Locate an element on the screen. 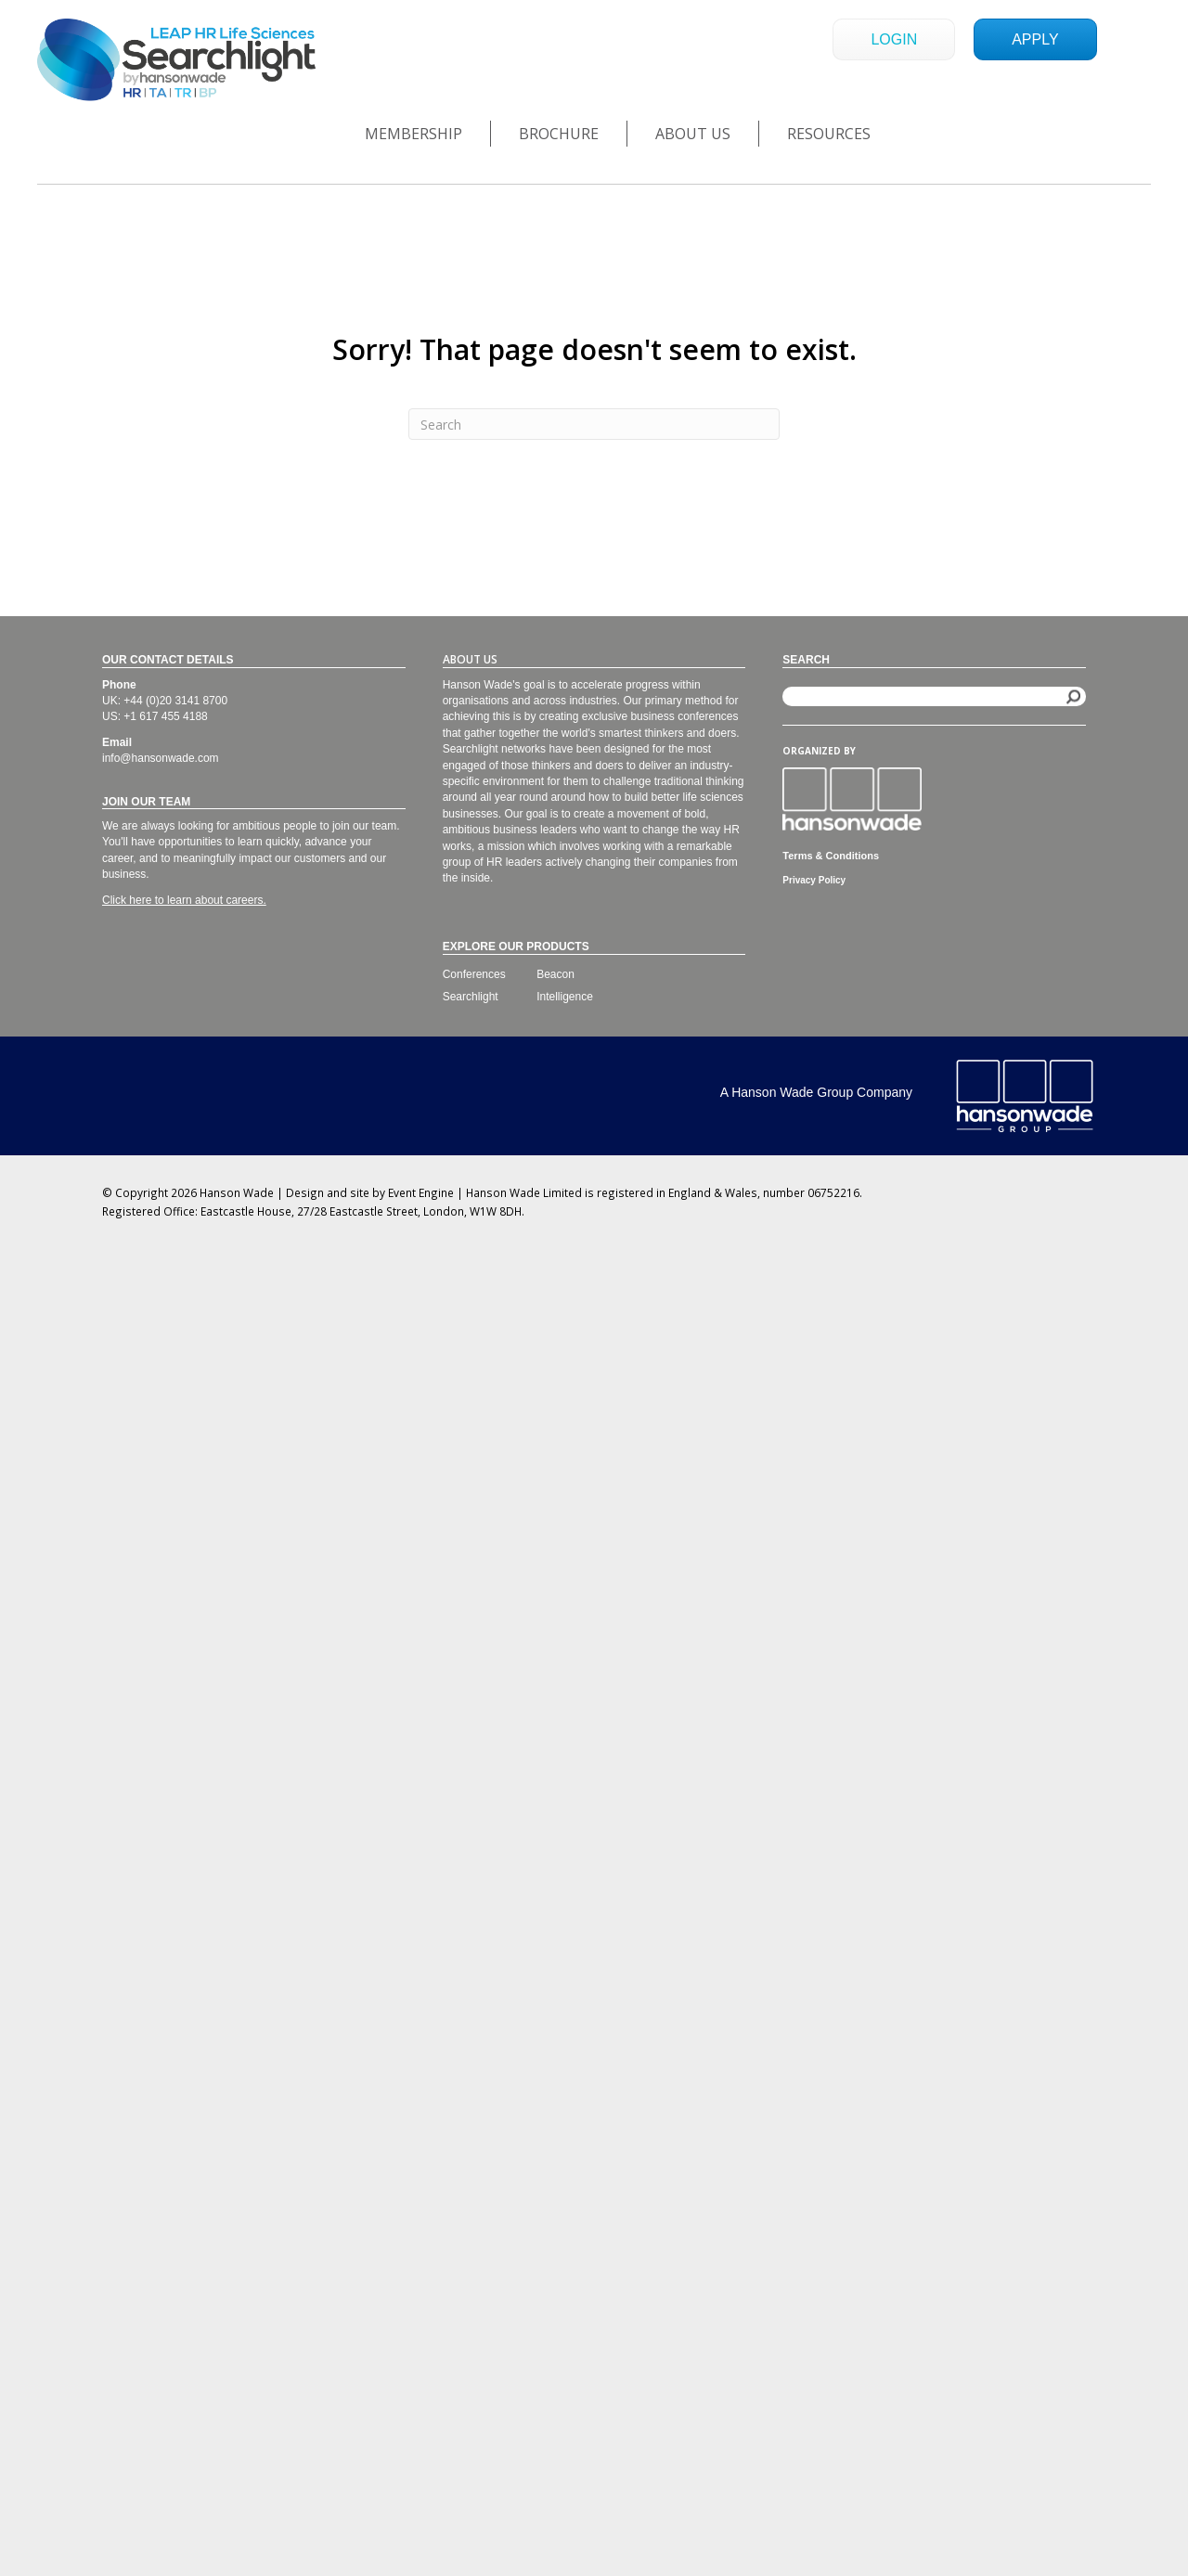 The width and height of the screenshot is (1188, 2576). Terms & Conditions is located at coordinates (830, 855).